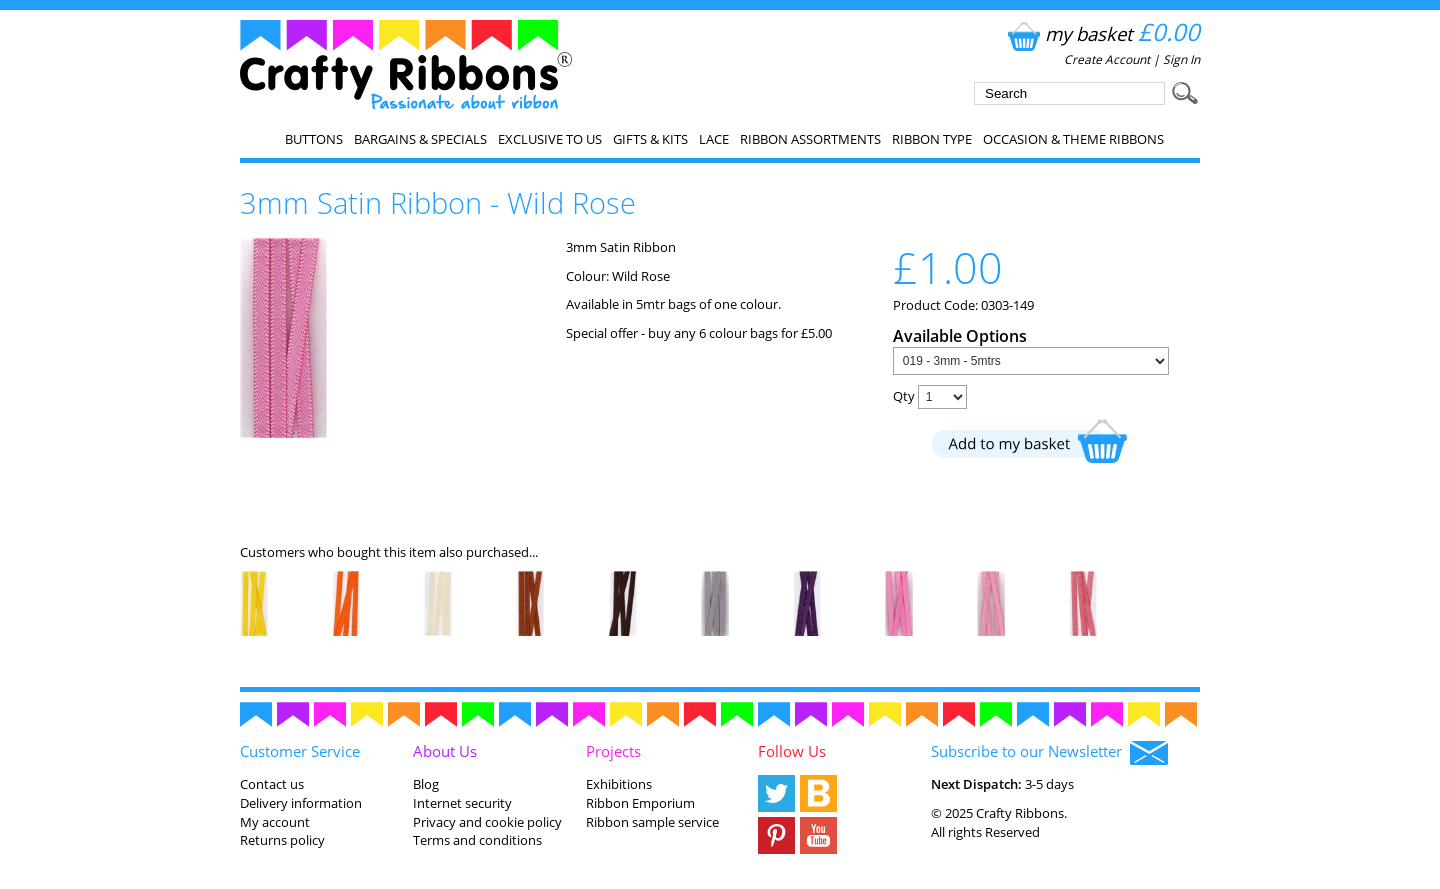 The width and height of the screenshot is (1440, 889). I want to click on Blog, so click(426, 784).